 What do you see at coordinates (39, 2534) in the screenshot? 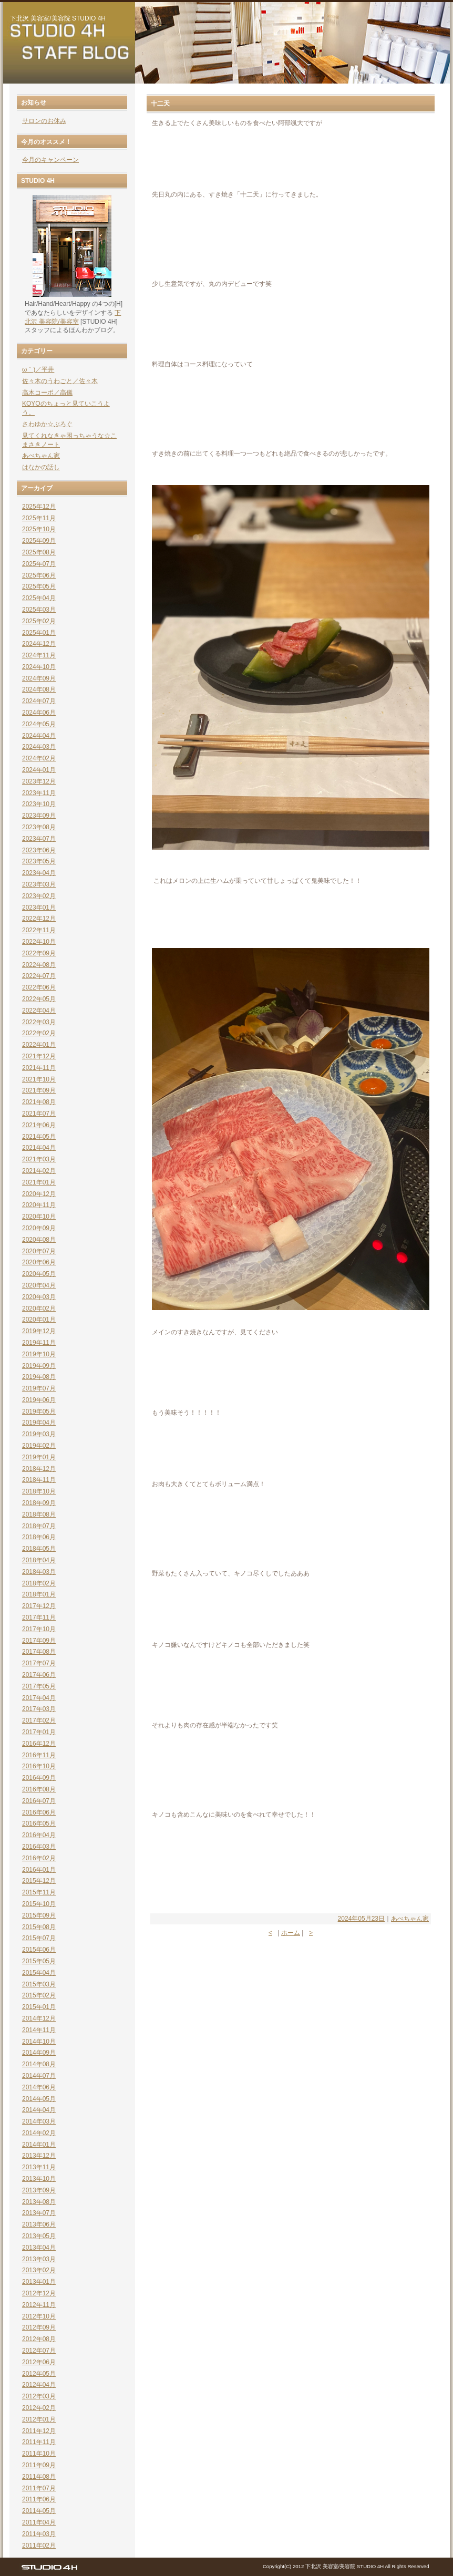
I see `2011年03月` at bounding box center [39, 2534].